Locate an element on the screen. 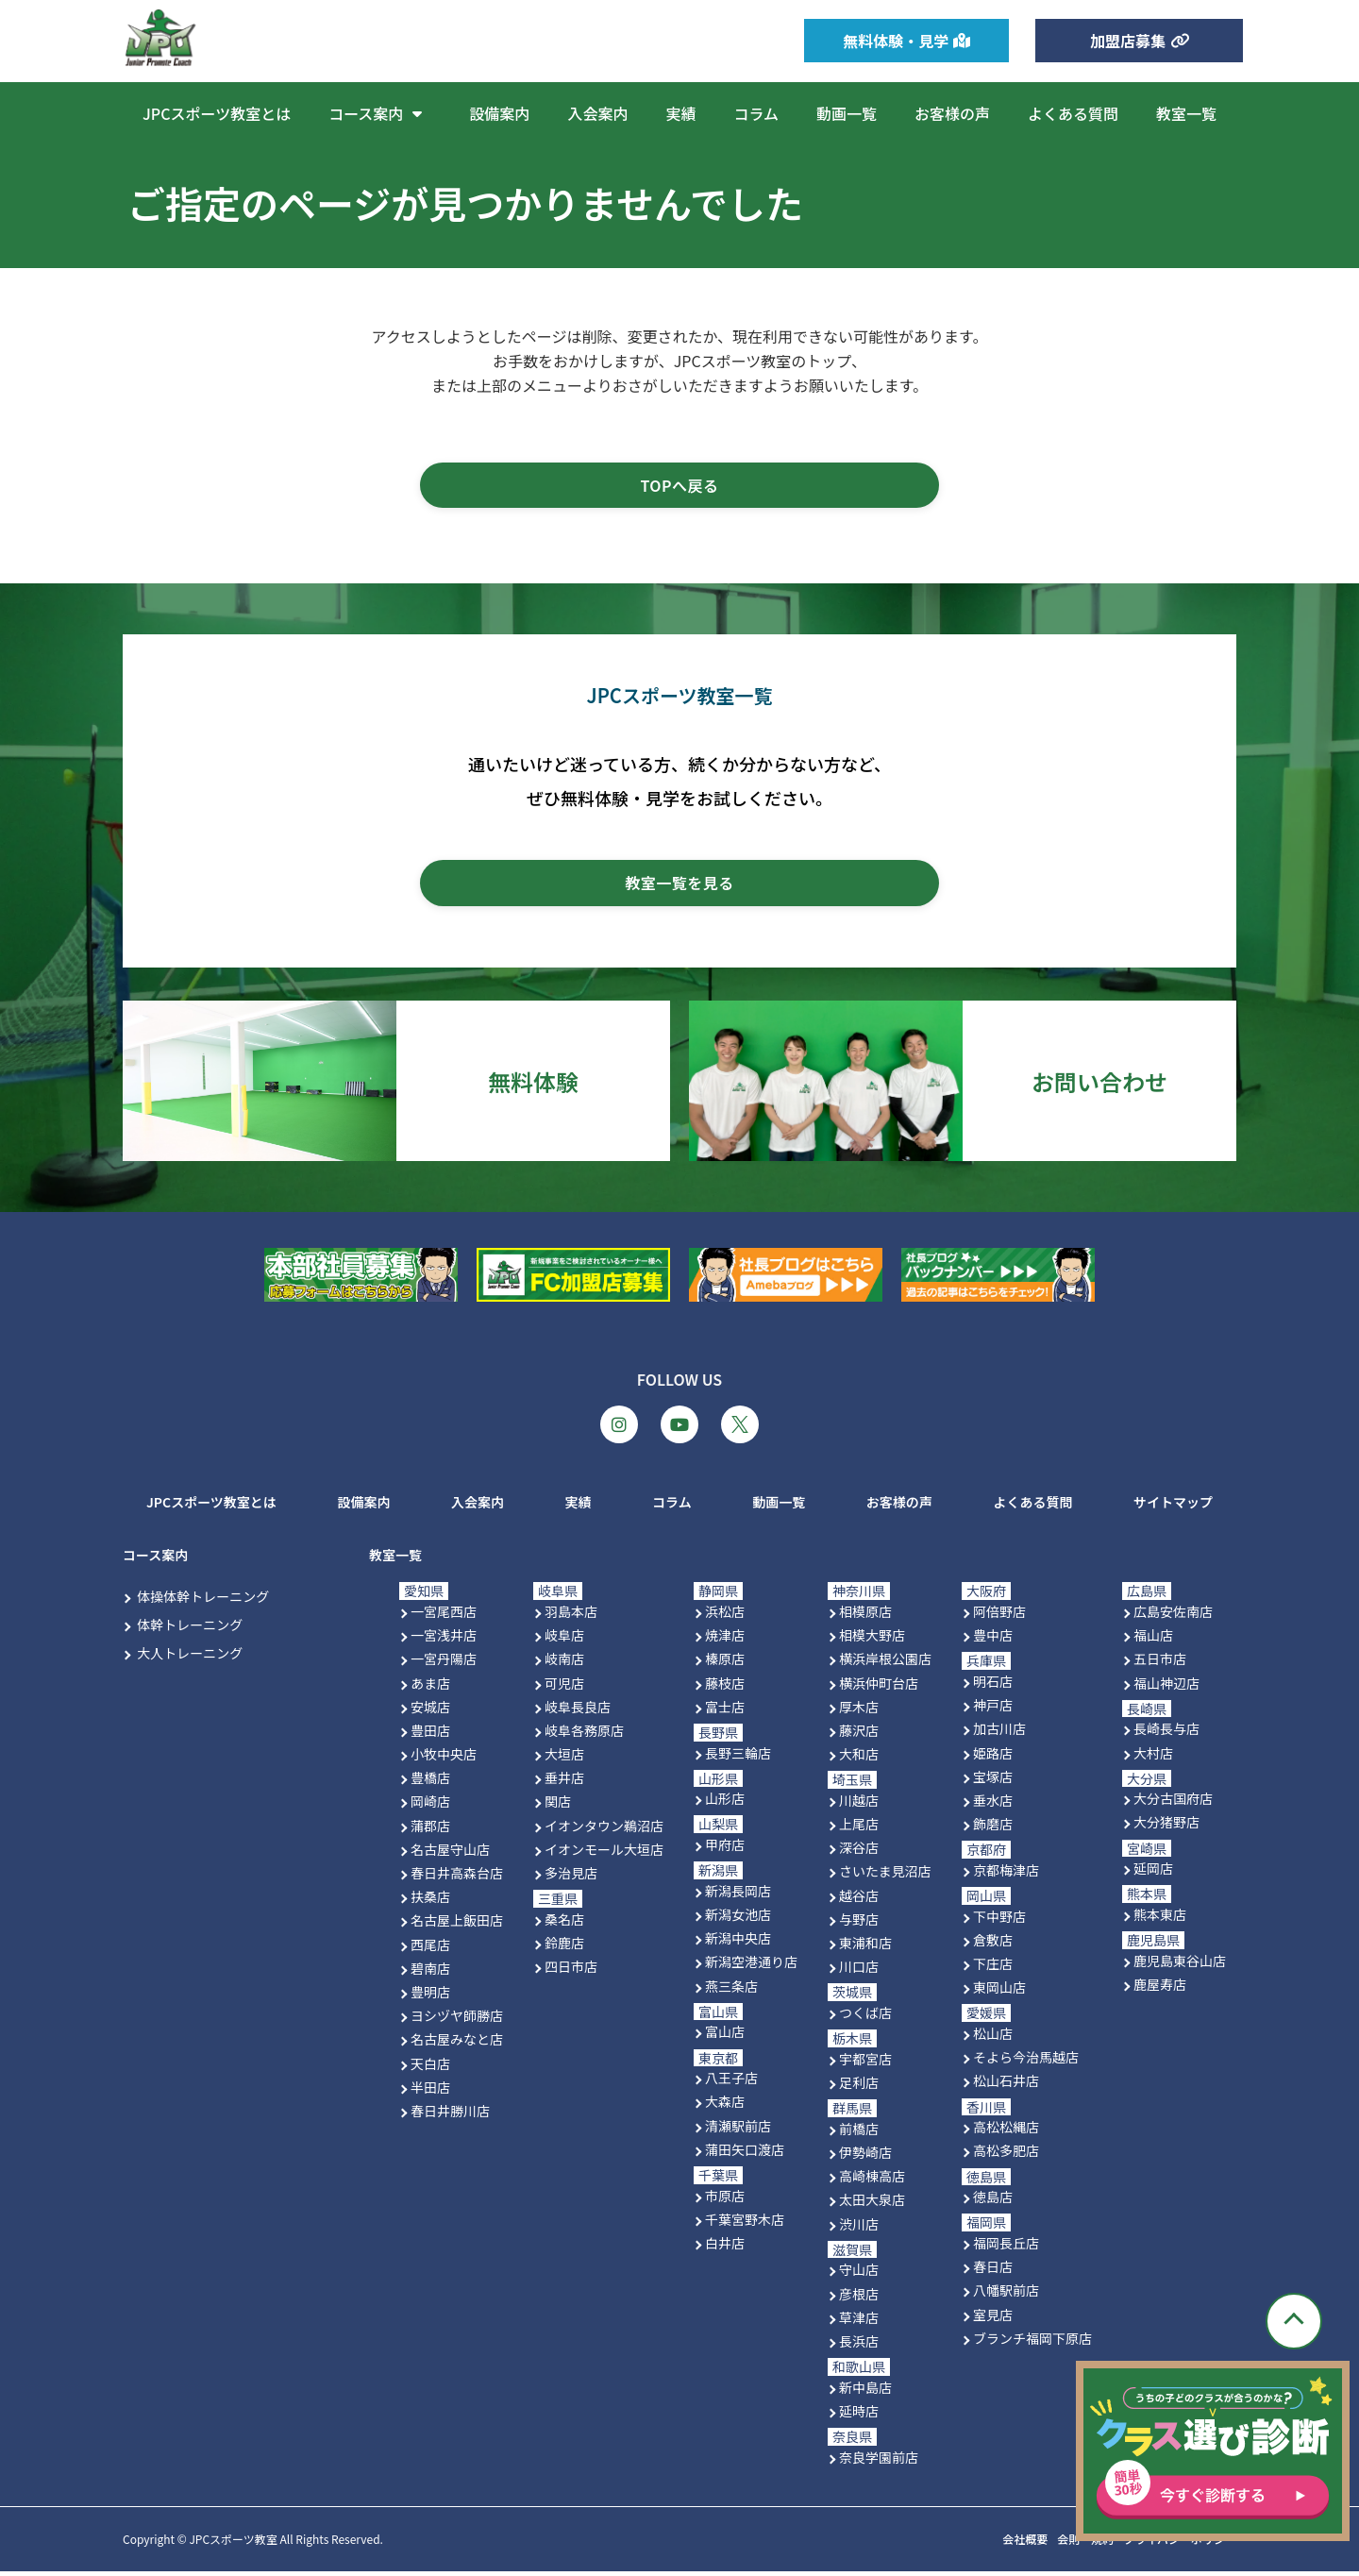 Image resolution: width=1359 pixels, height=2576 pixels. お客様の声 is located at coordinates (952, 113).